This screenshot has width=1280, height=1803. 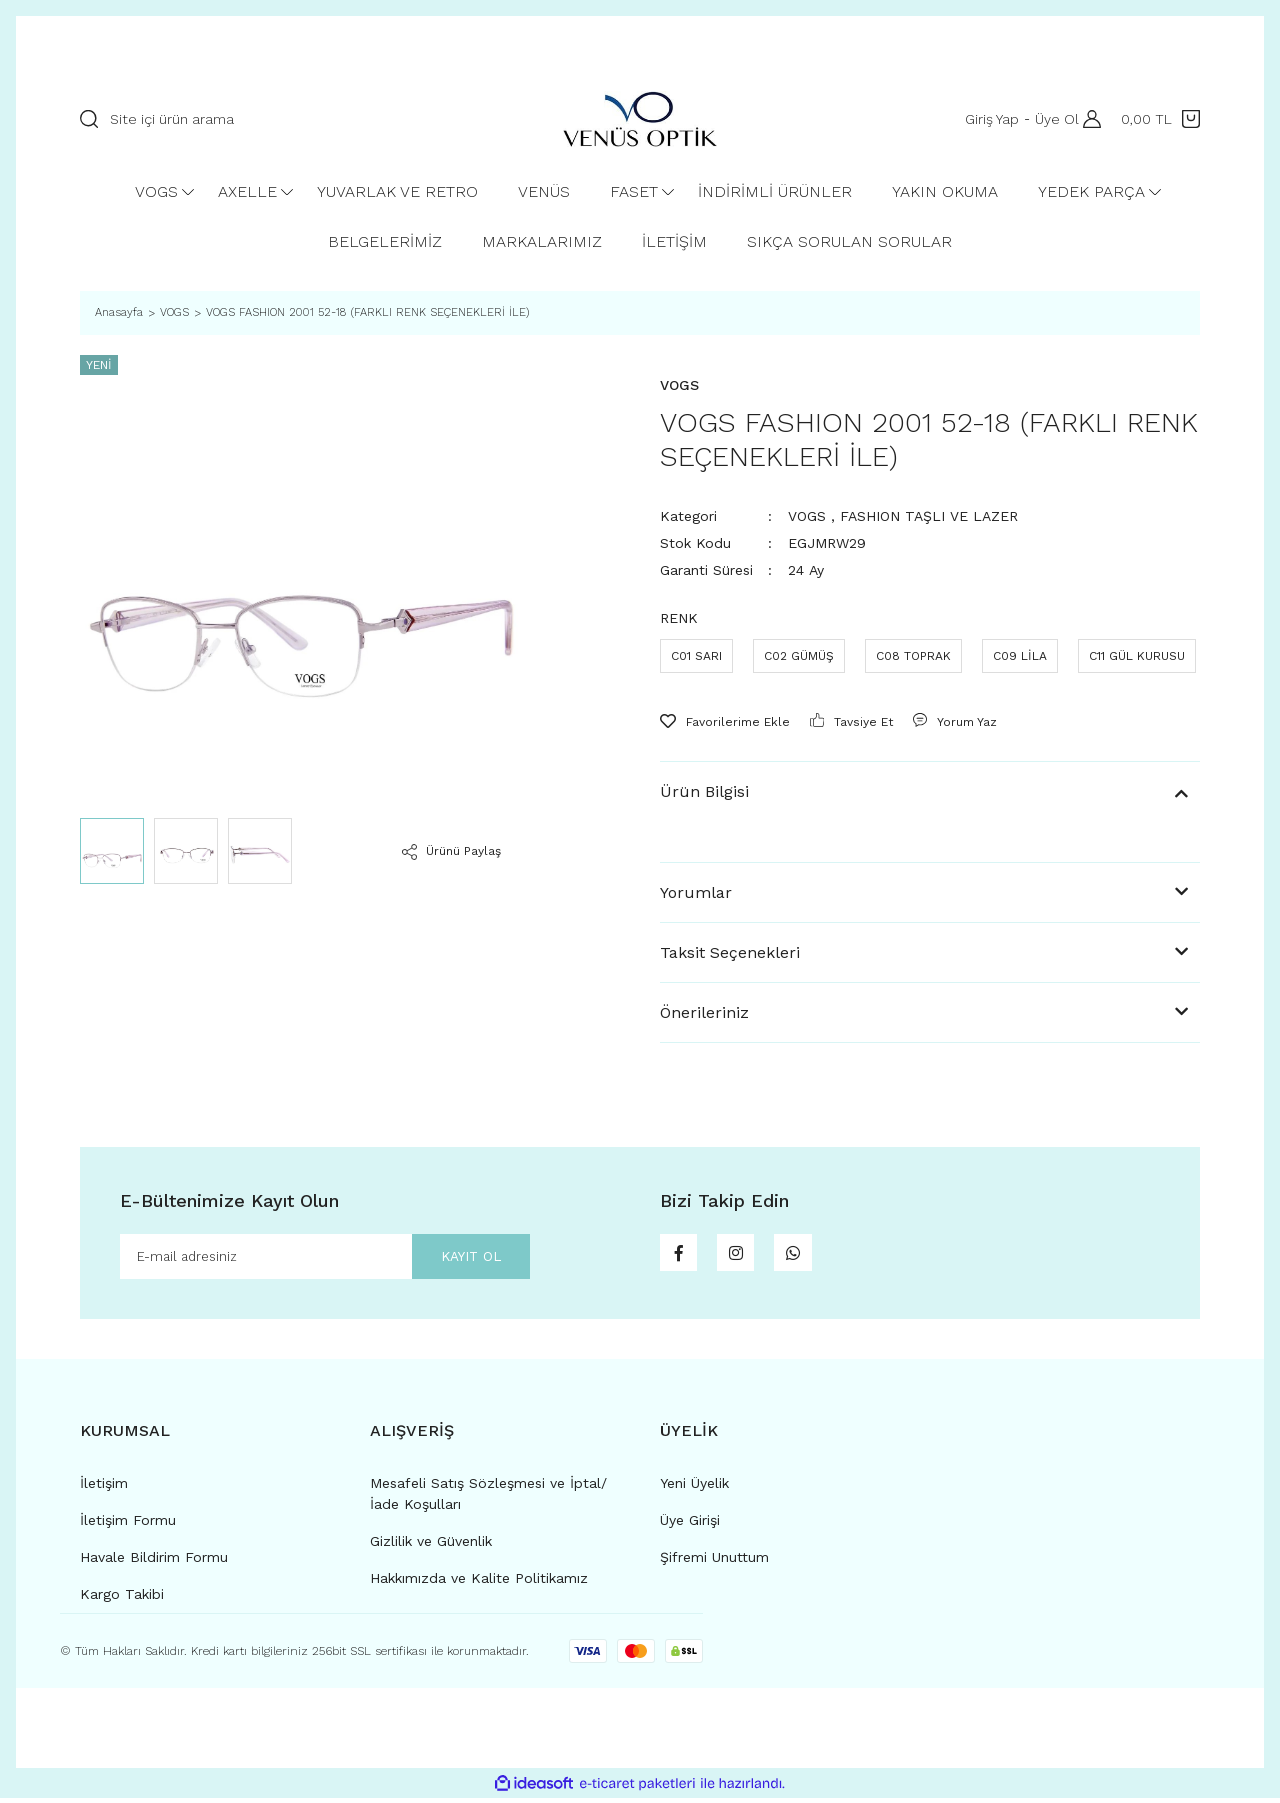 What do you see at coordinates (479, 1583) in the screenshot?
I see `Hakkımızda ve Kalite Politikamız` at bounding box center [479, 1583].